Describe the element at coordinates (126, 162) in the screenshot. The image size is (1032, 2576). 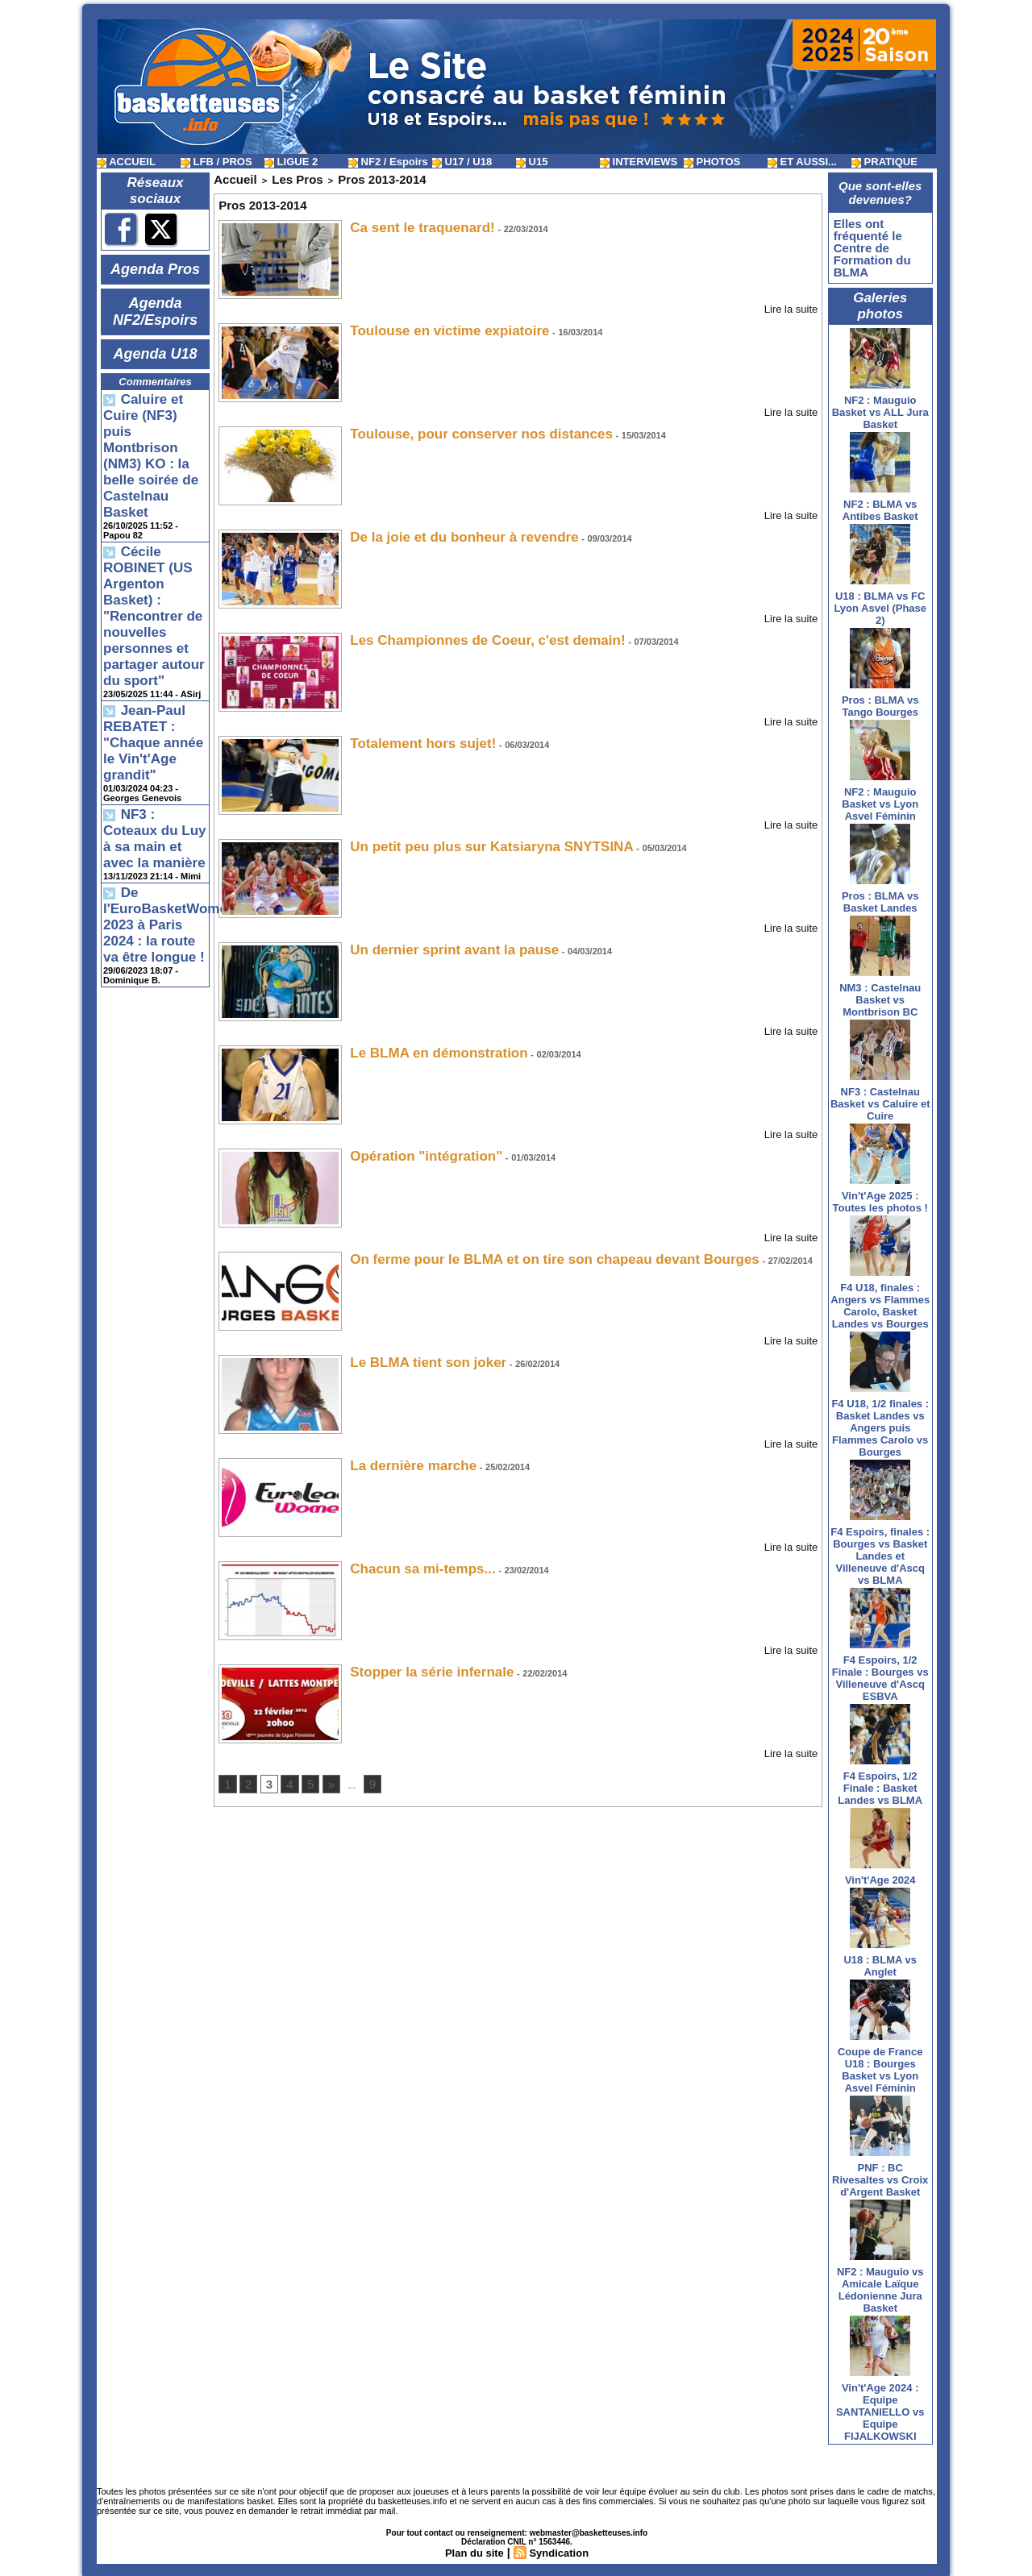
I see `ACCUEIL` at that location.